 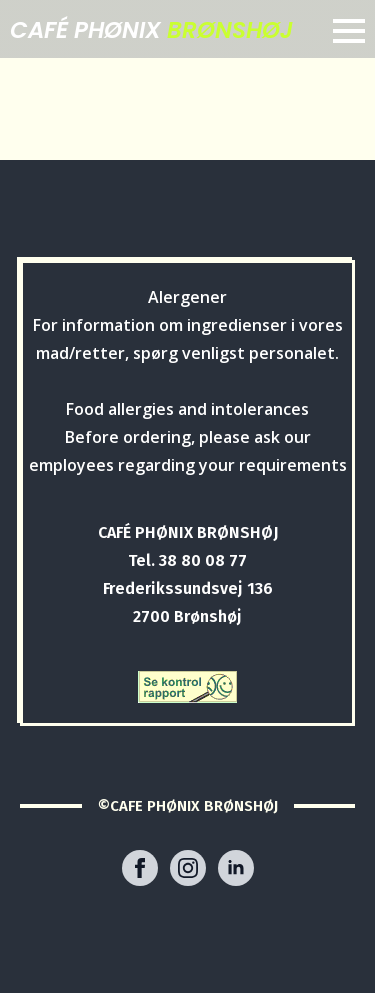 What do you see at coordinates (140, 868) in the screenshot?
I see `[facebook]` at bounding box center [140, 868].